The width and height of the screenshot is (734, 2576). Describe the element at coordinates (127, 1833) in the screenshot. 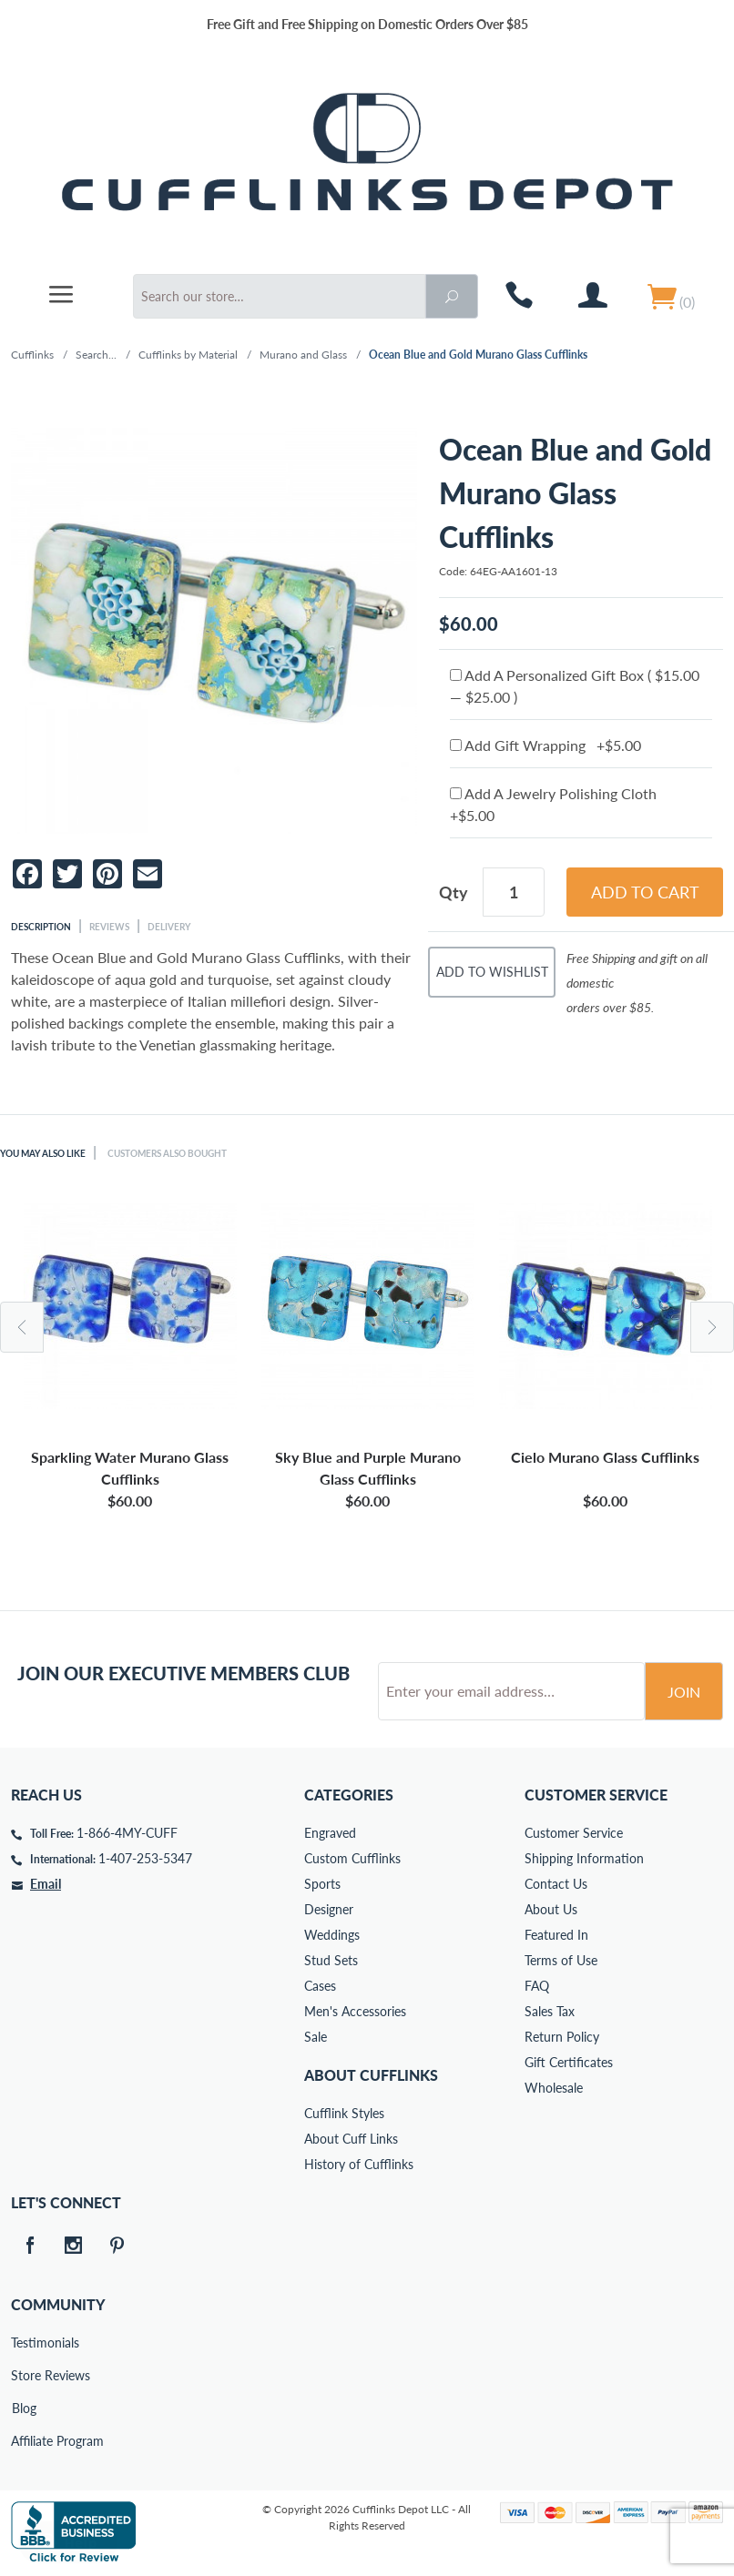

I see `1-866-4MY-CUFF` at that location.